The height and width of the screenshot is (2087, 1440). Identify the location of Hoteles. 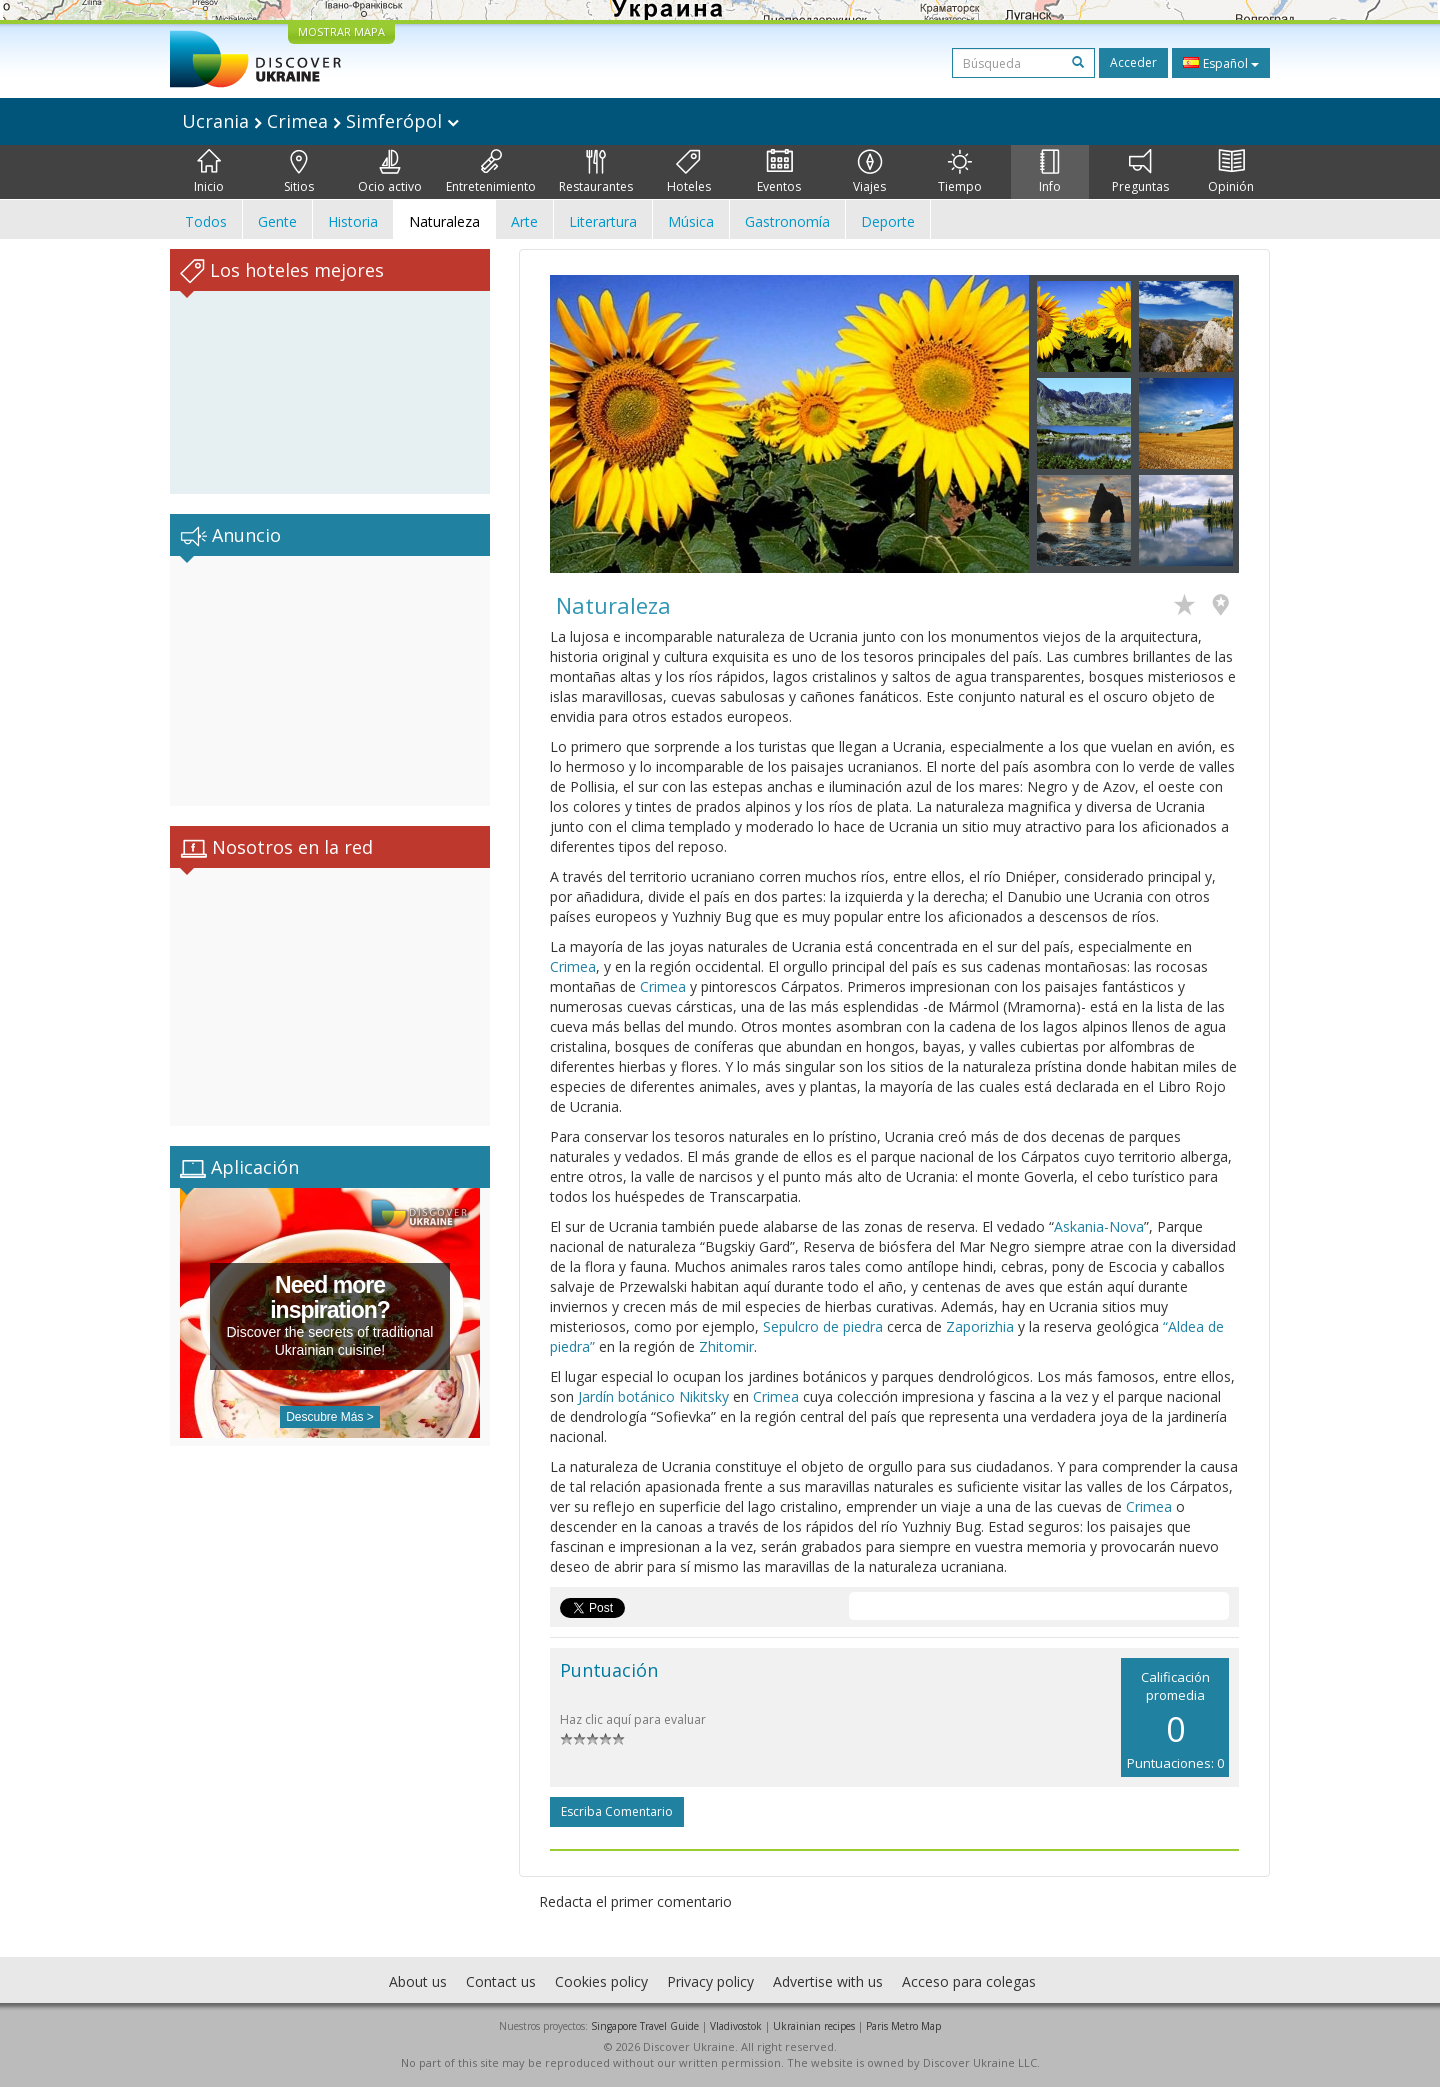
(689, 172).